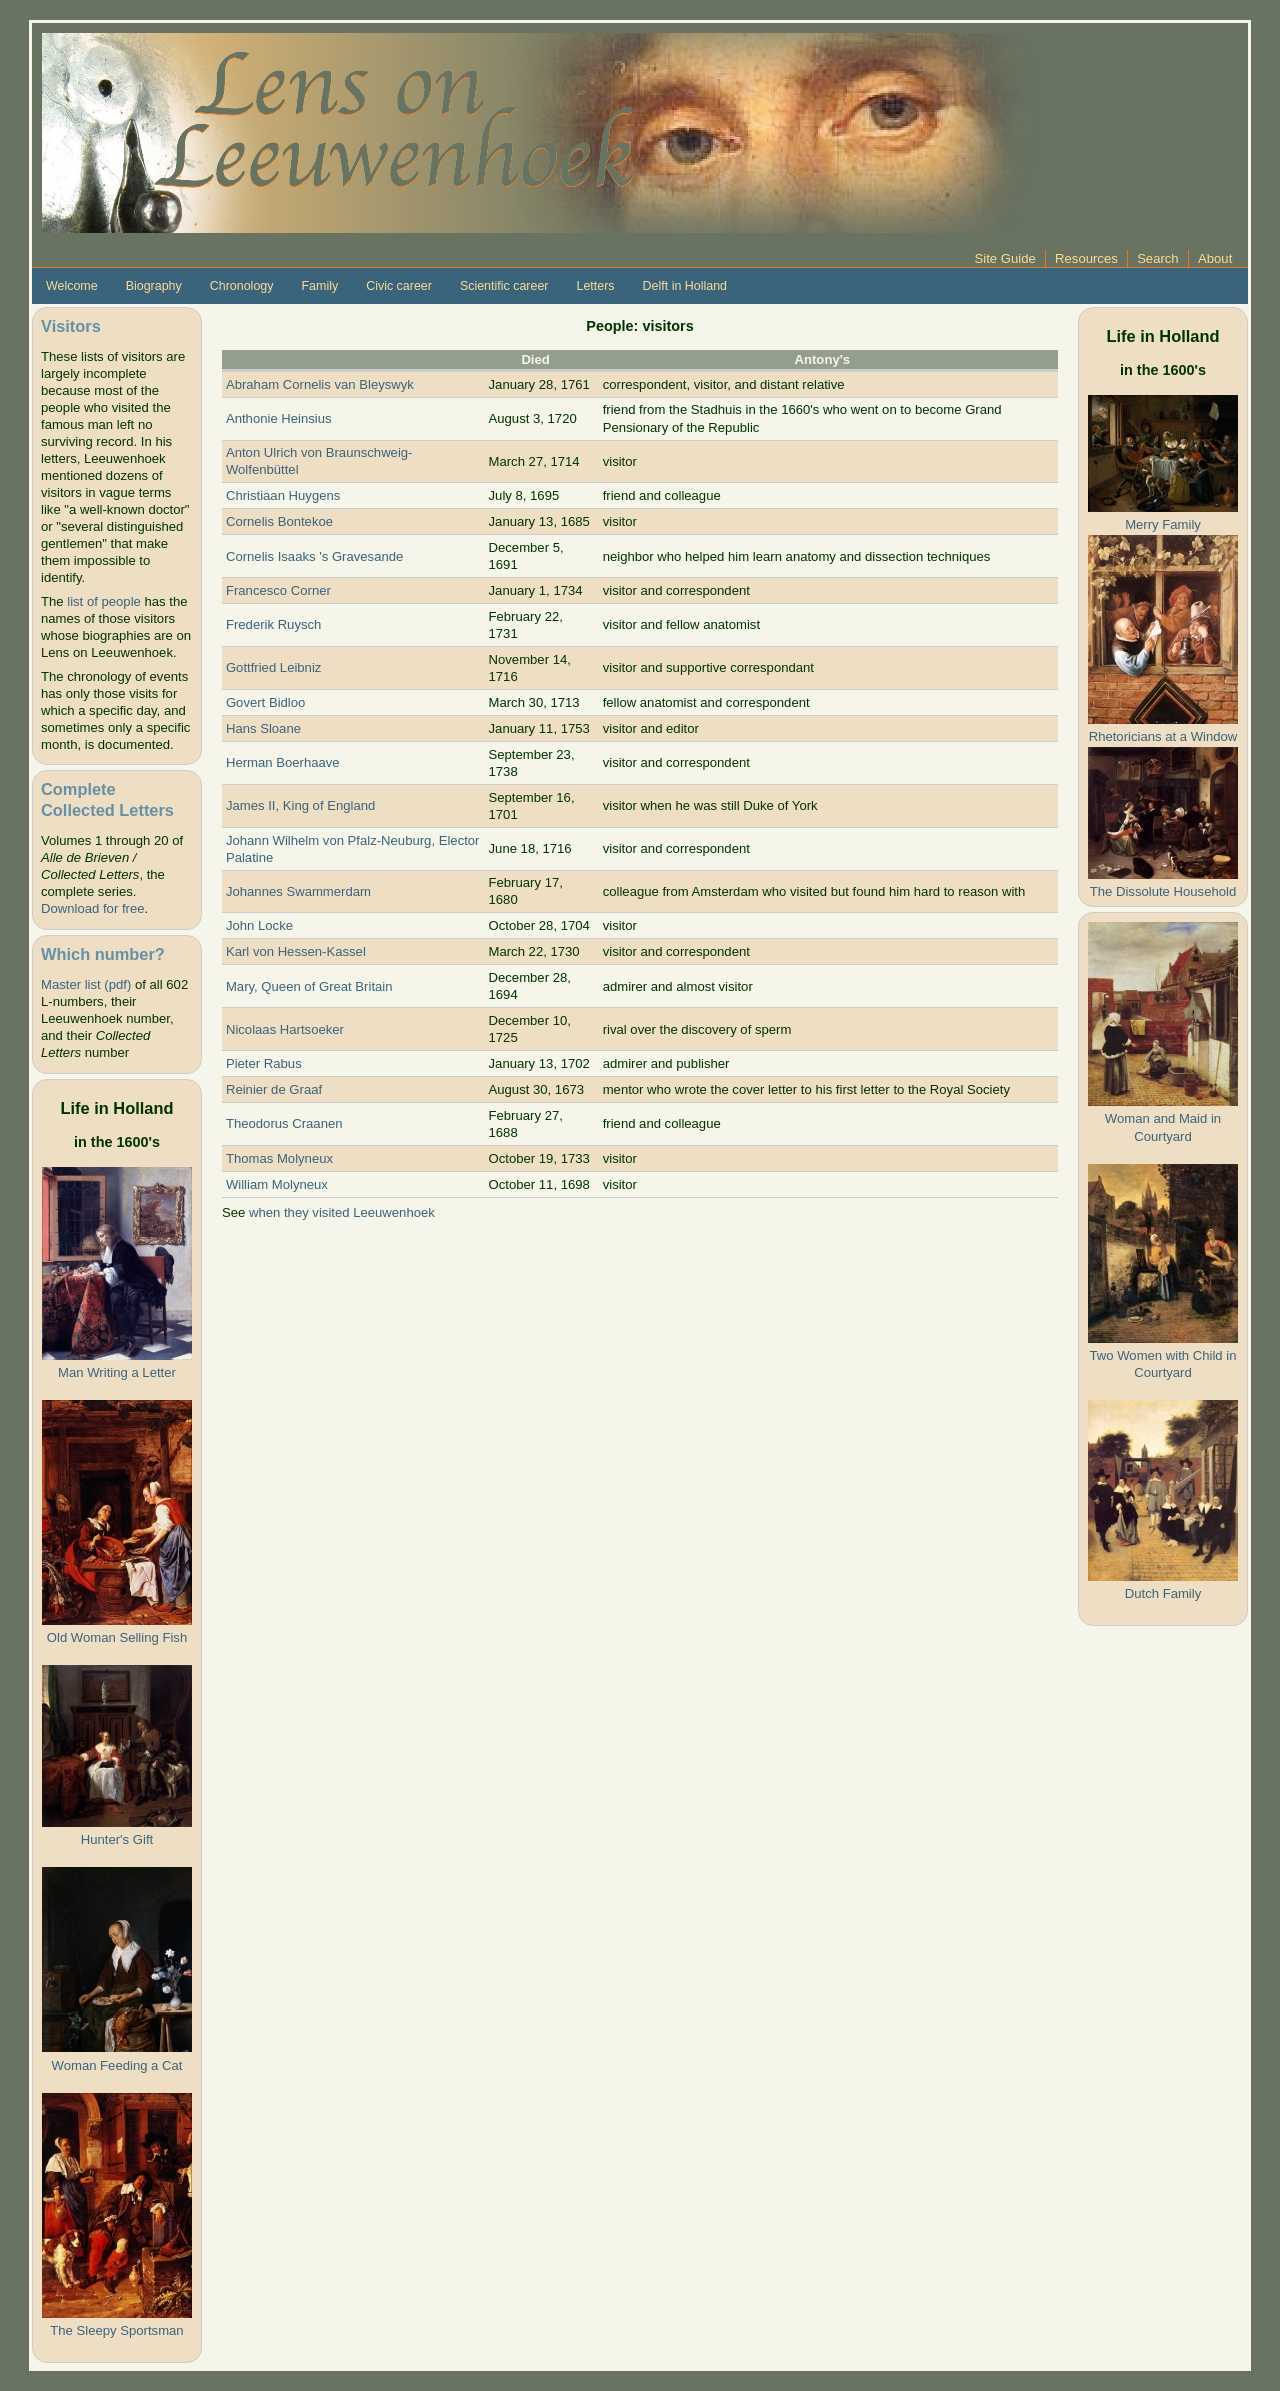 This screenshot has height=2391, width=1280. I want to click on John Locke, so click(259, 925).